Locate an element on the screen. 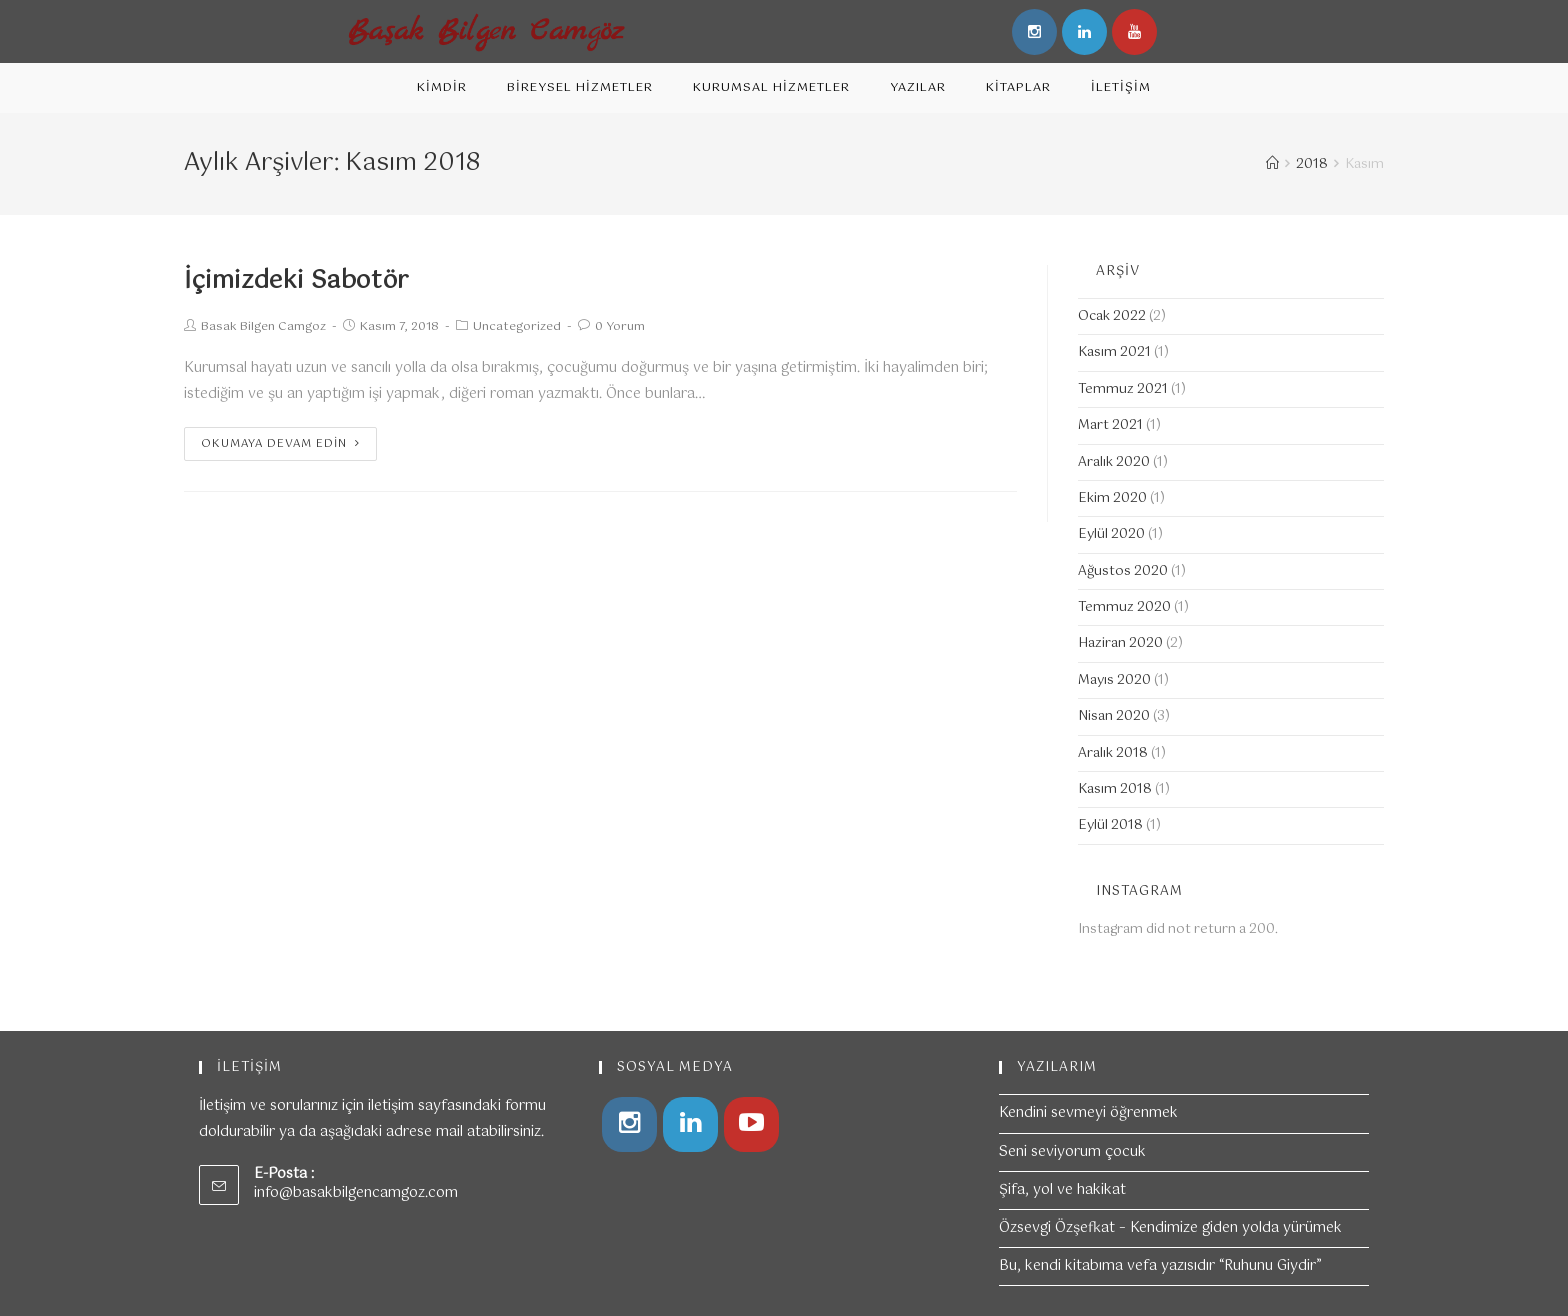 Image resolution: width=1568 pixels, height=1316 pixels. Şifa, yol ve hakikat is located at coordinates (1062, 1190).